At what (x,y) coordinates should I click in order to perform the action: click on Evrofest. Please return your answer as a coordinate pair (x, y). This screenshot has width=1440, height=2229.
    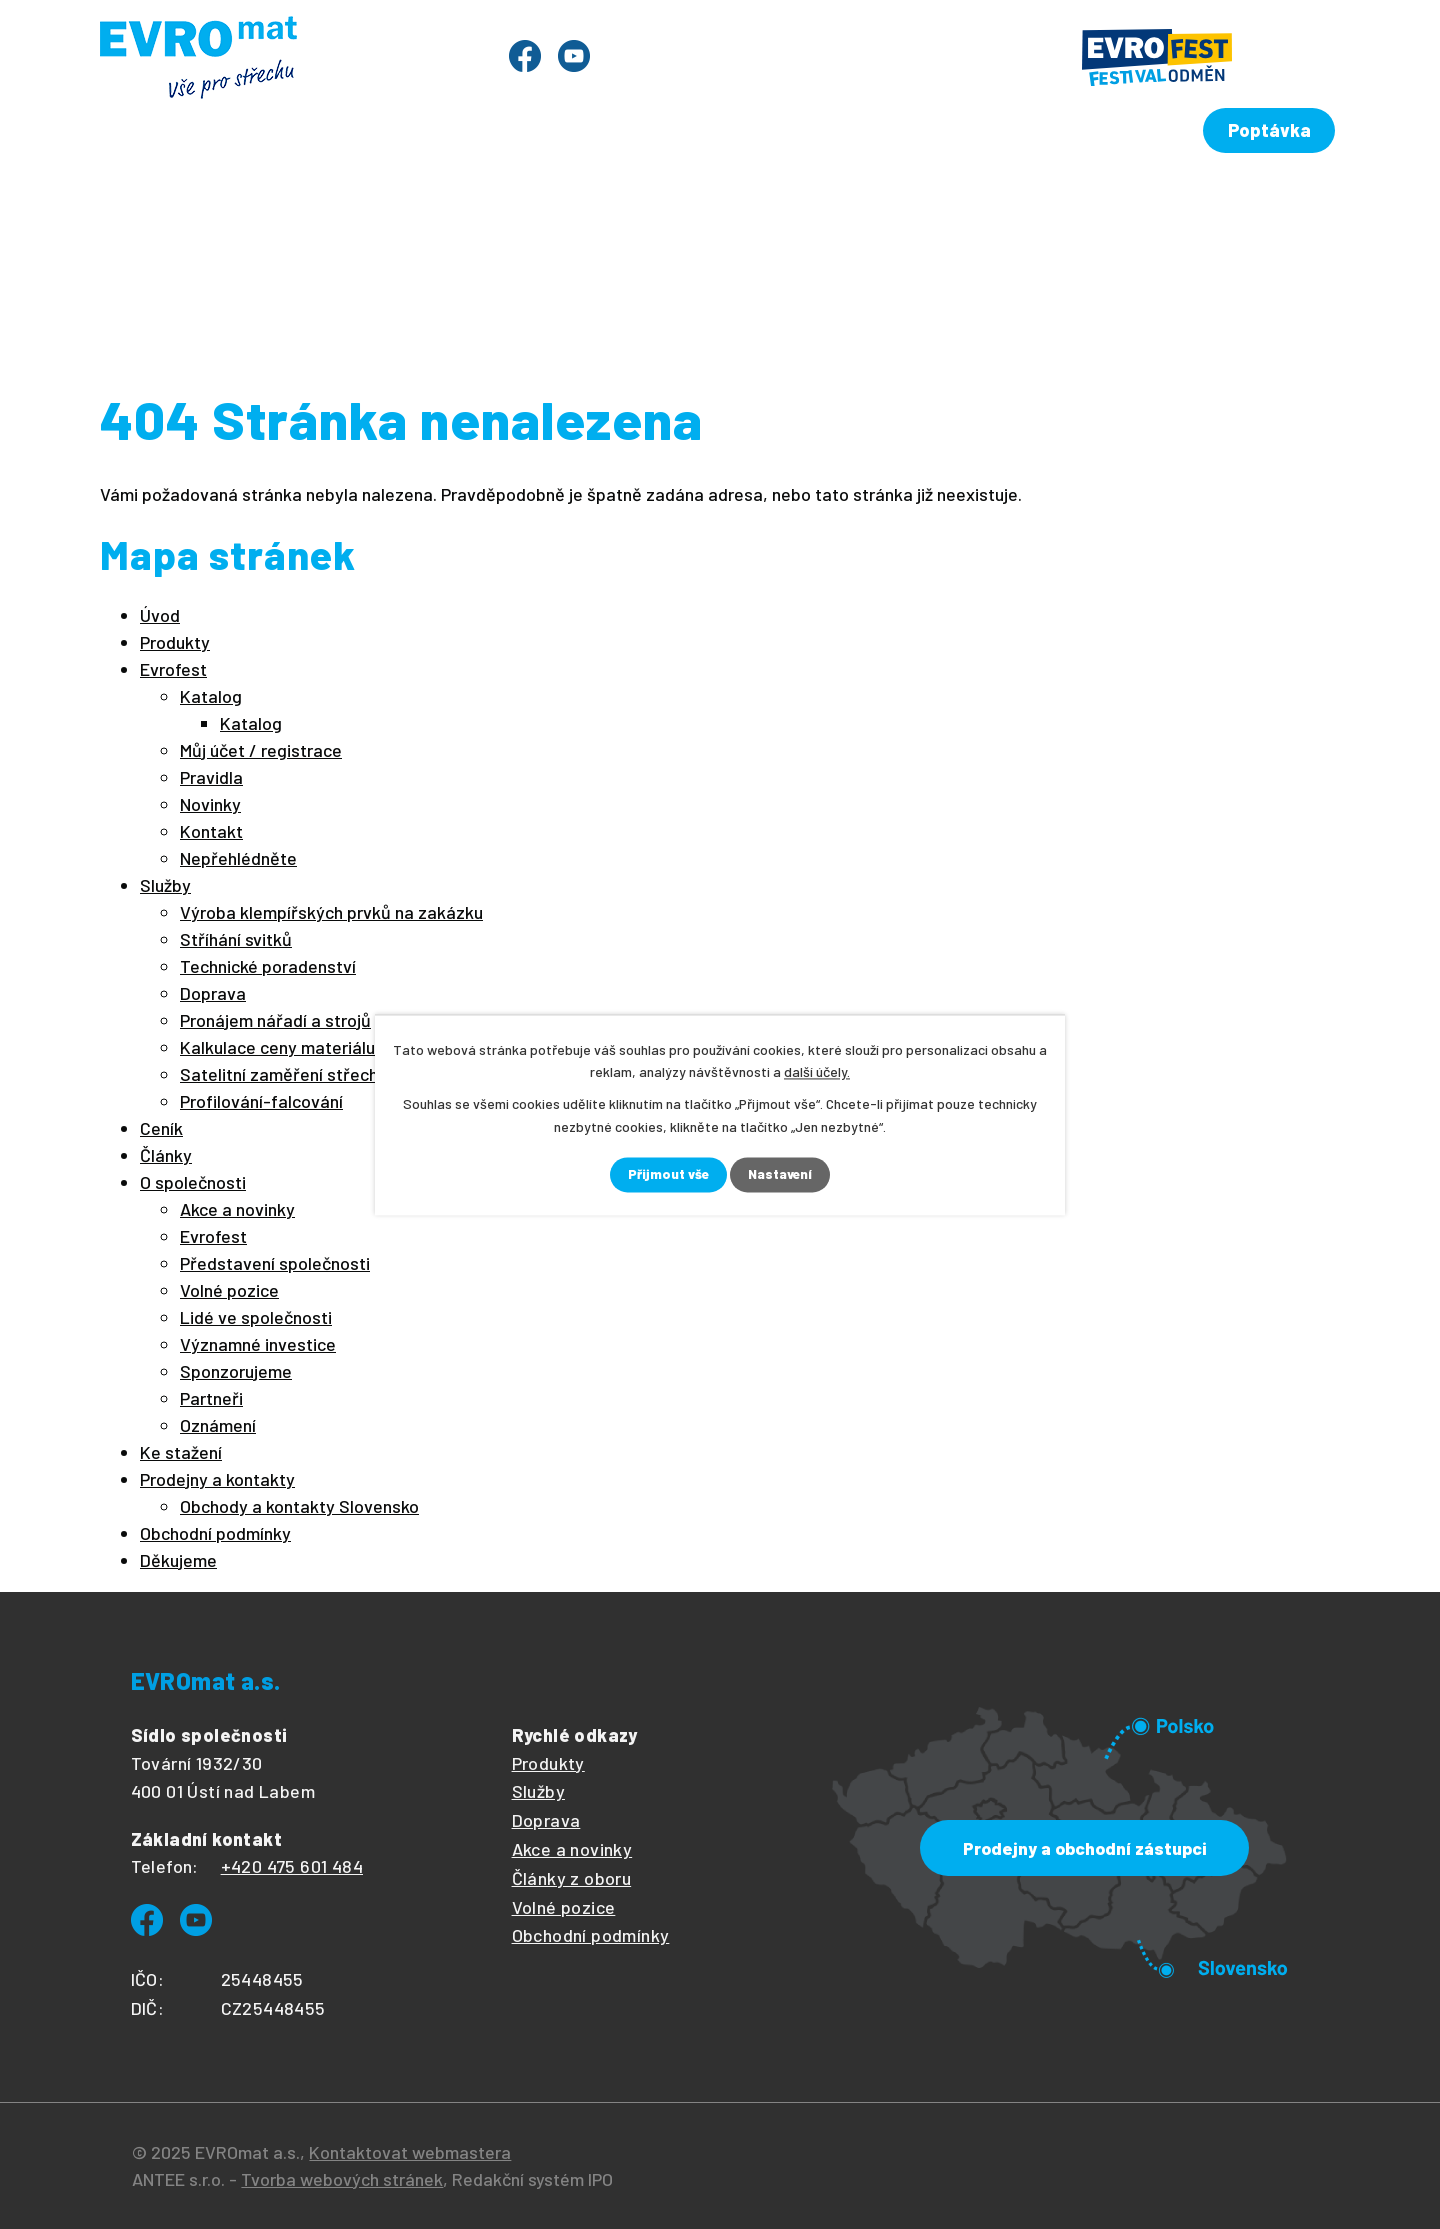
    Looking at the image, I should click on (398, 198).